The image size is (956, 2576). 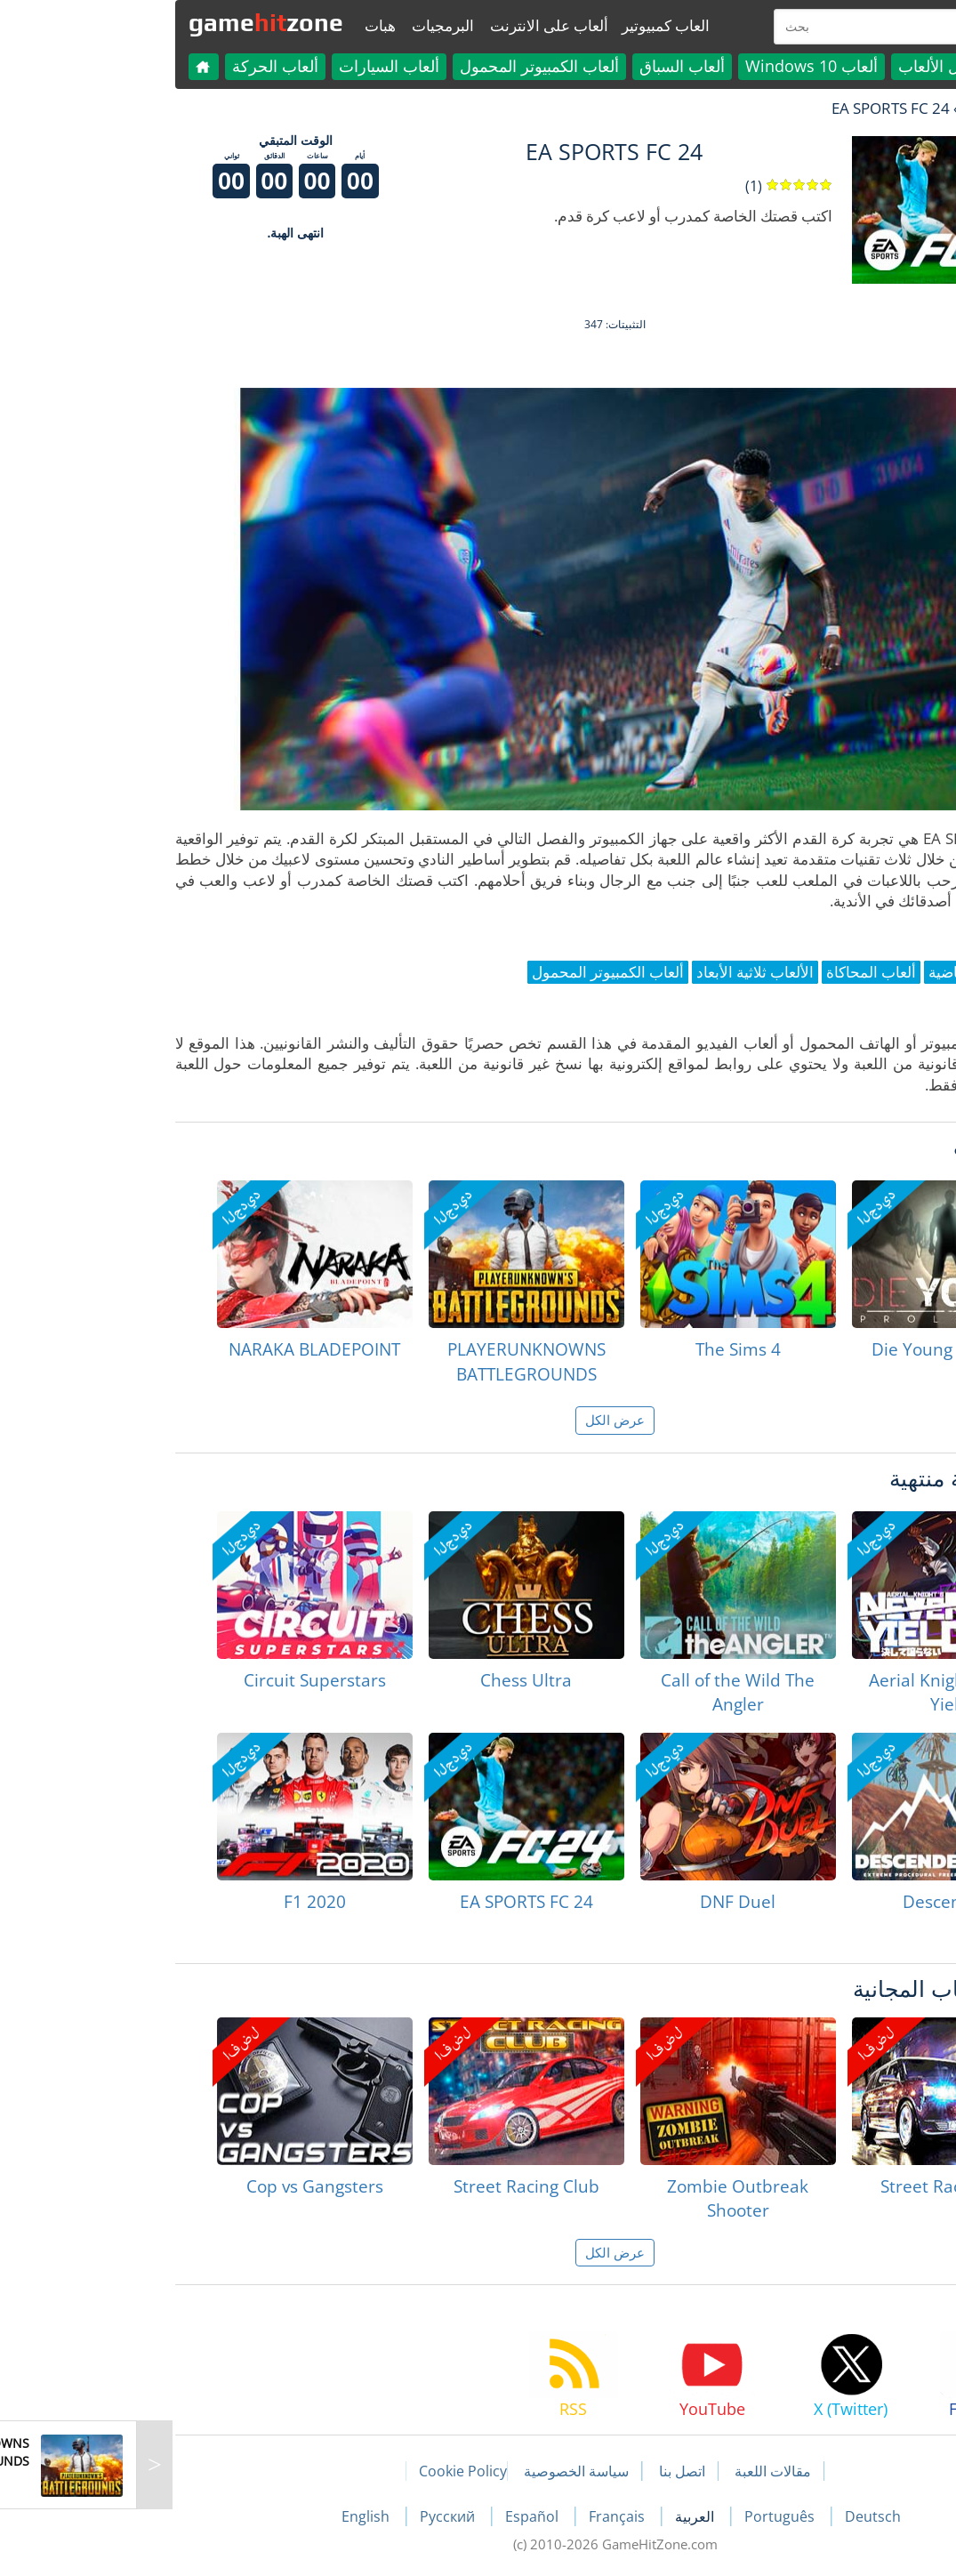 What do you see at coordinates (129, 22) in the screenshot?
I see `gamezone` at bounding box center [129, 22].